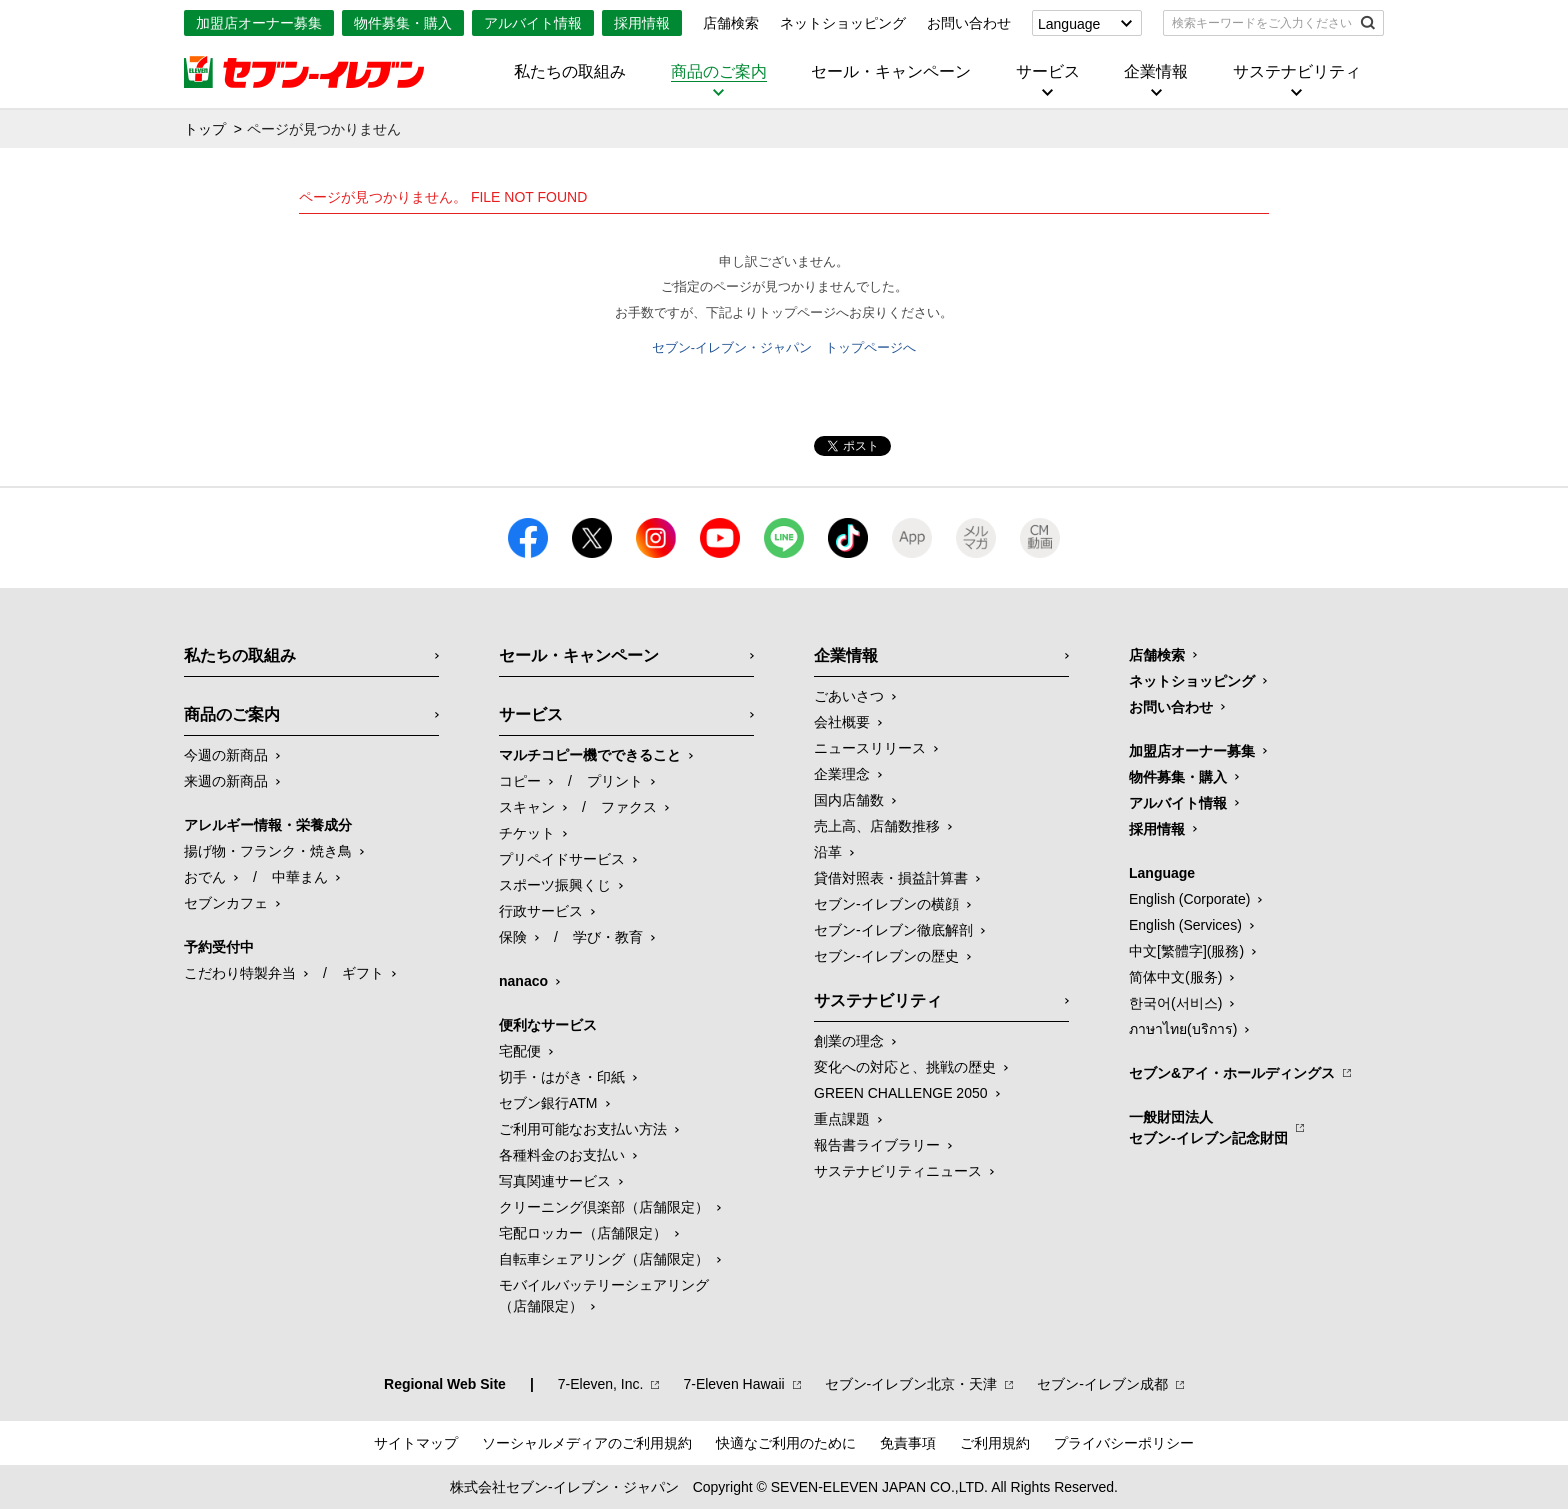 The image size is (1568, 1509). I want to click on 宅配便, so click(520, 1051).